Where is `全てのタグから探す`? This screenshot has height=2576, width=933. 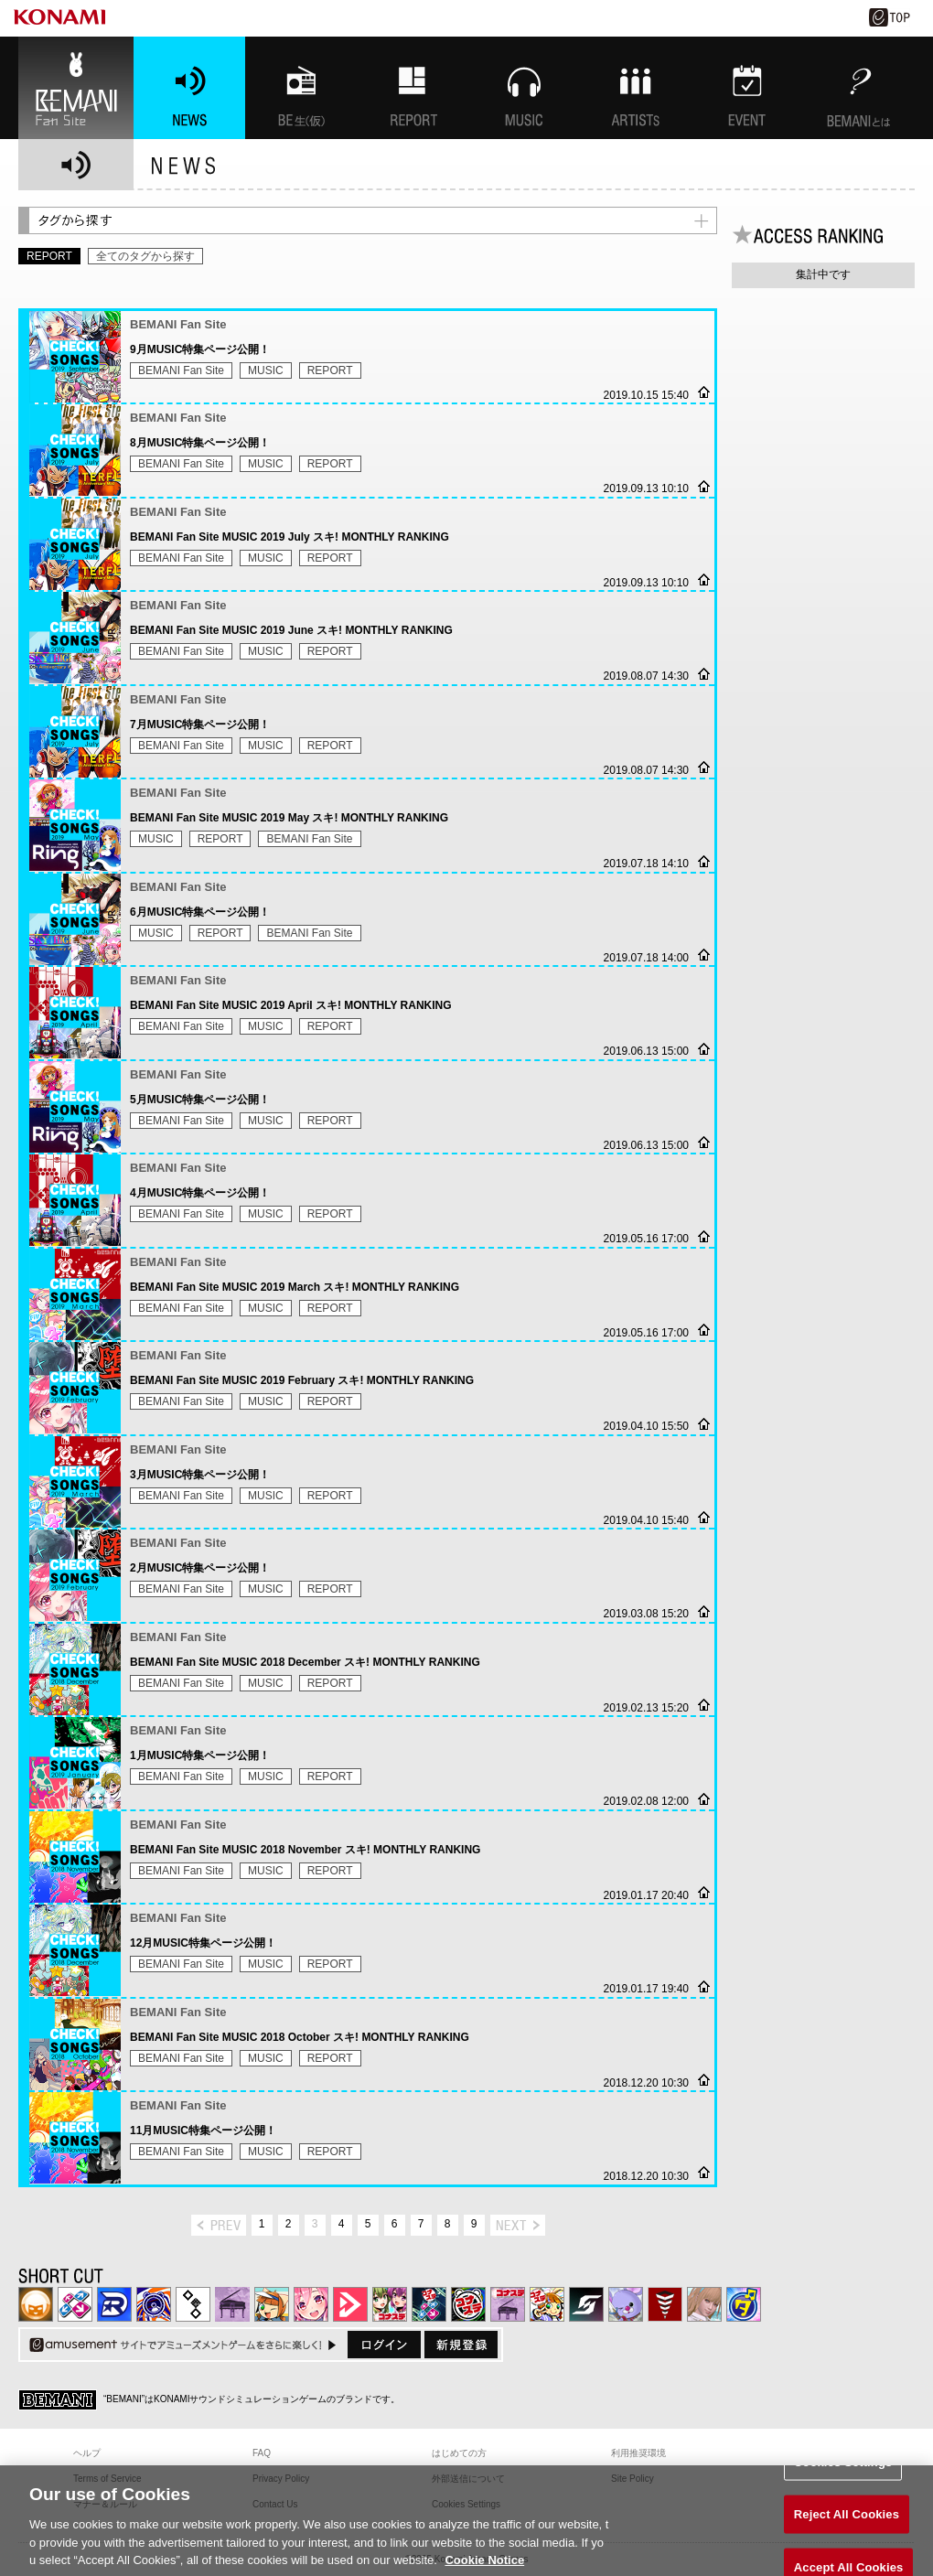
全てのタグから探す is located at coordinates (145, 256).